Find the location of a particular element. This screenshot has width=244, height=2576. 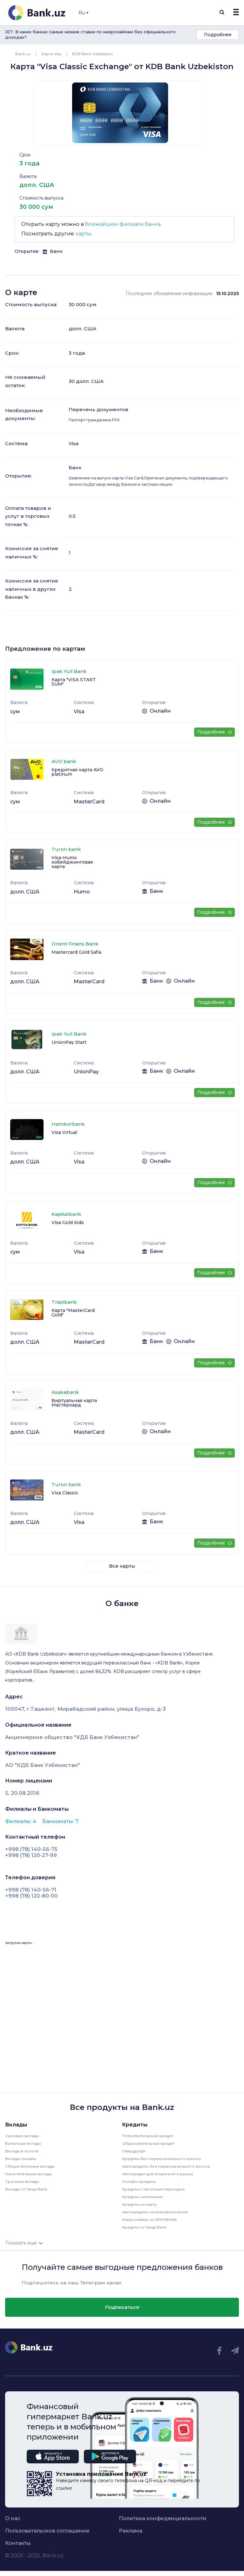

Mastercard Gold Safia is located at coordinates (76, 952).